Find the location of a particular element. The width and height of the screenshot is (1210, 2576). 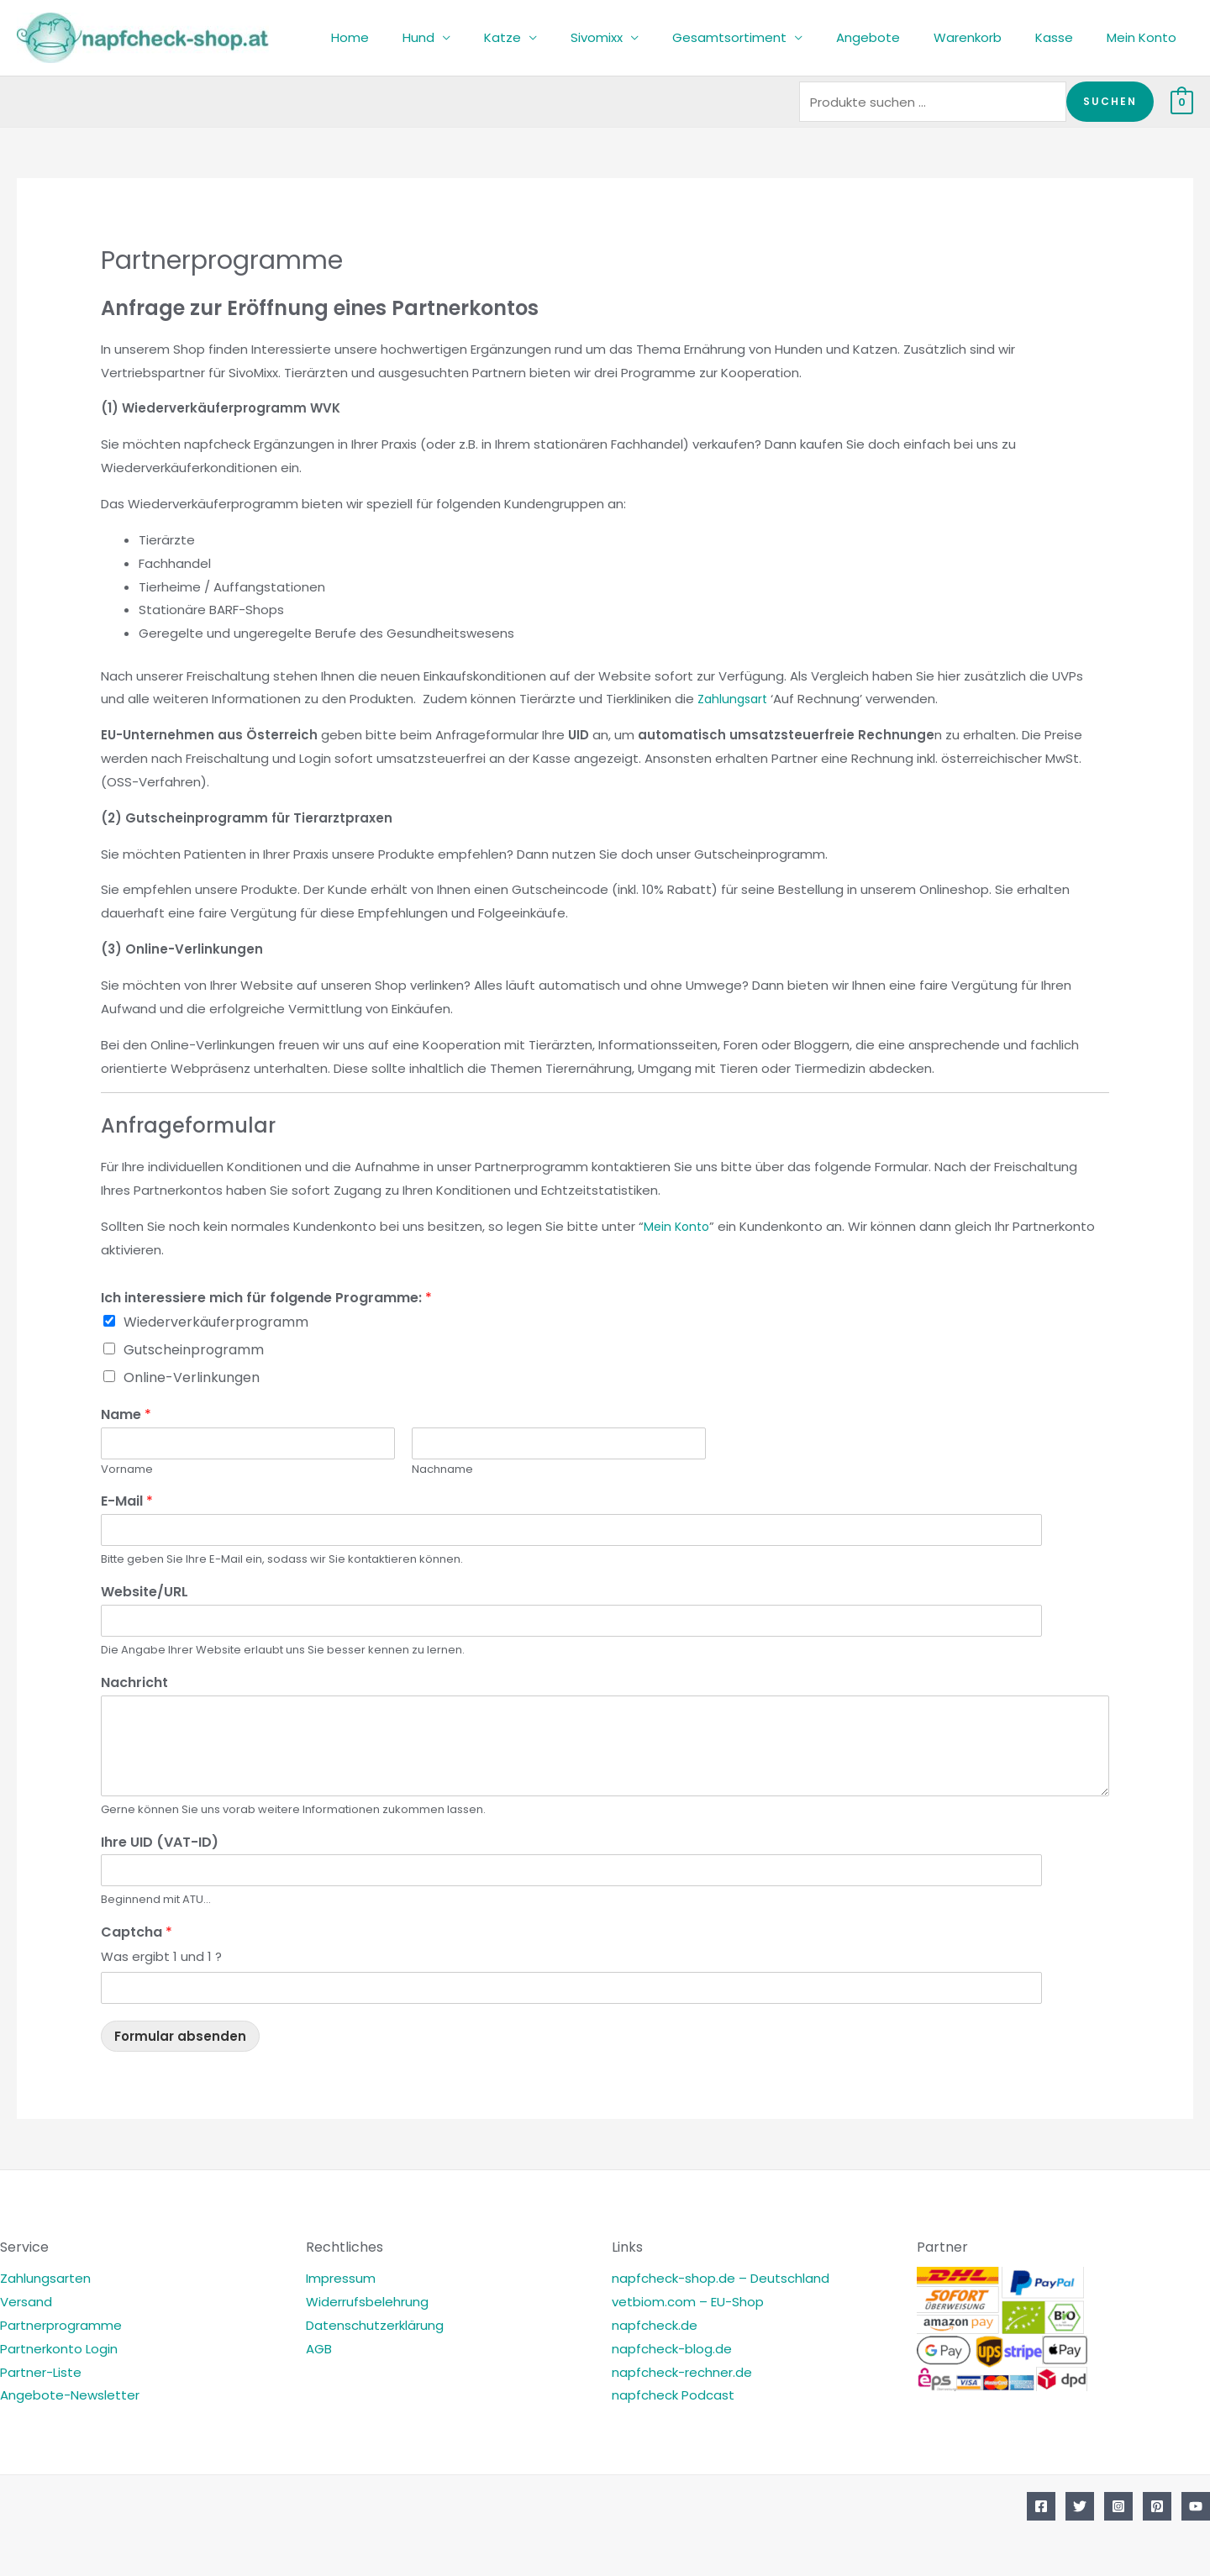

Partner-Liste is located at coordinates (41, 2372).